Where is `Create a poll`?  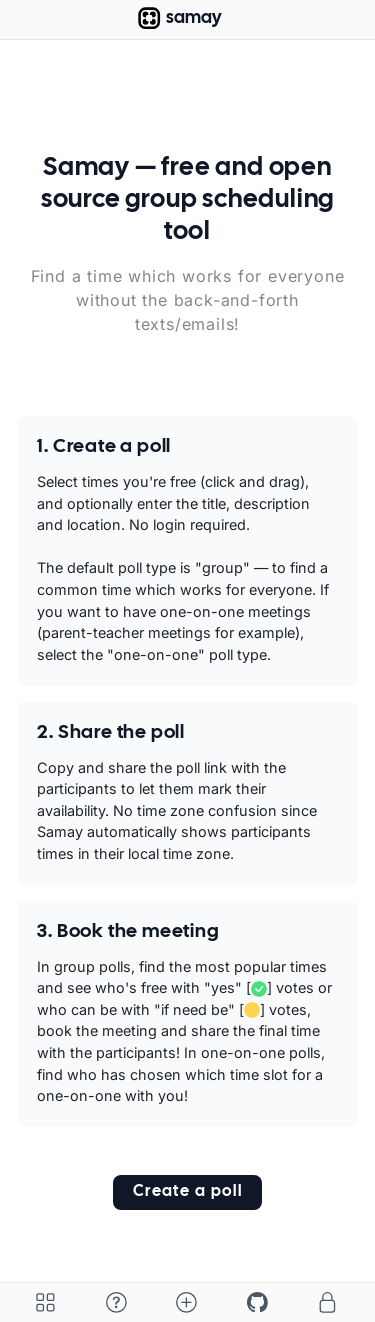 Create a poll is located at coordinates (188, 1191).